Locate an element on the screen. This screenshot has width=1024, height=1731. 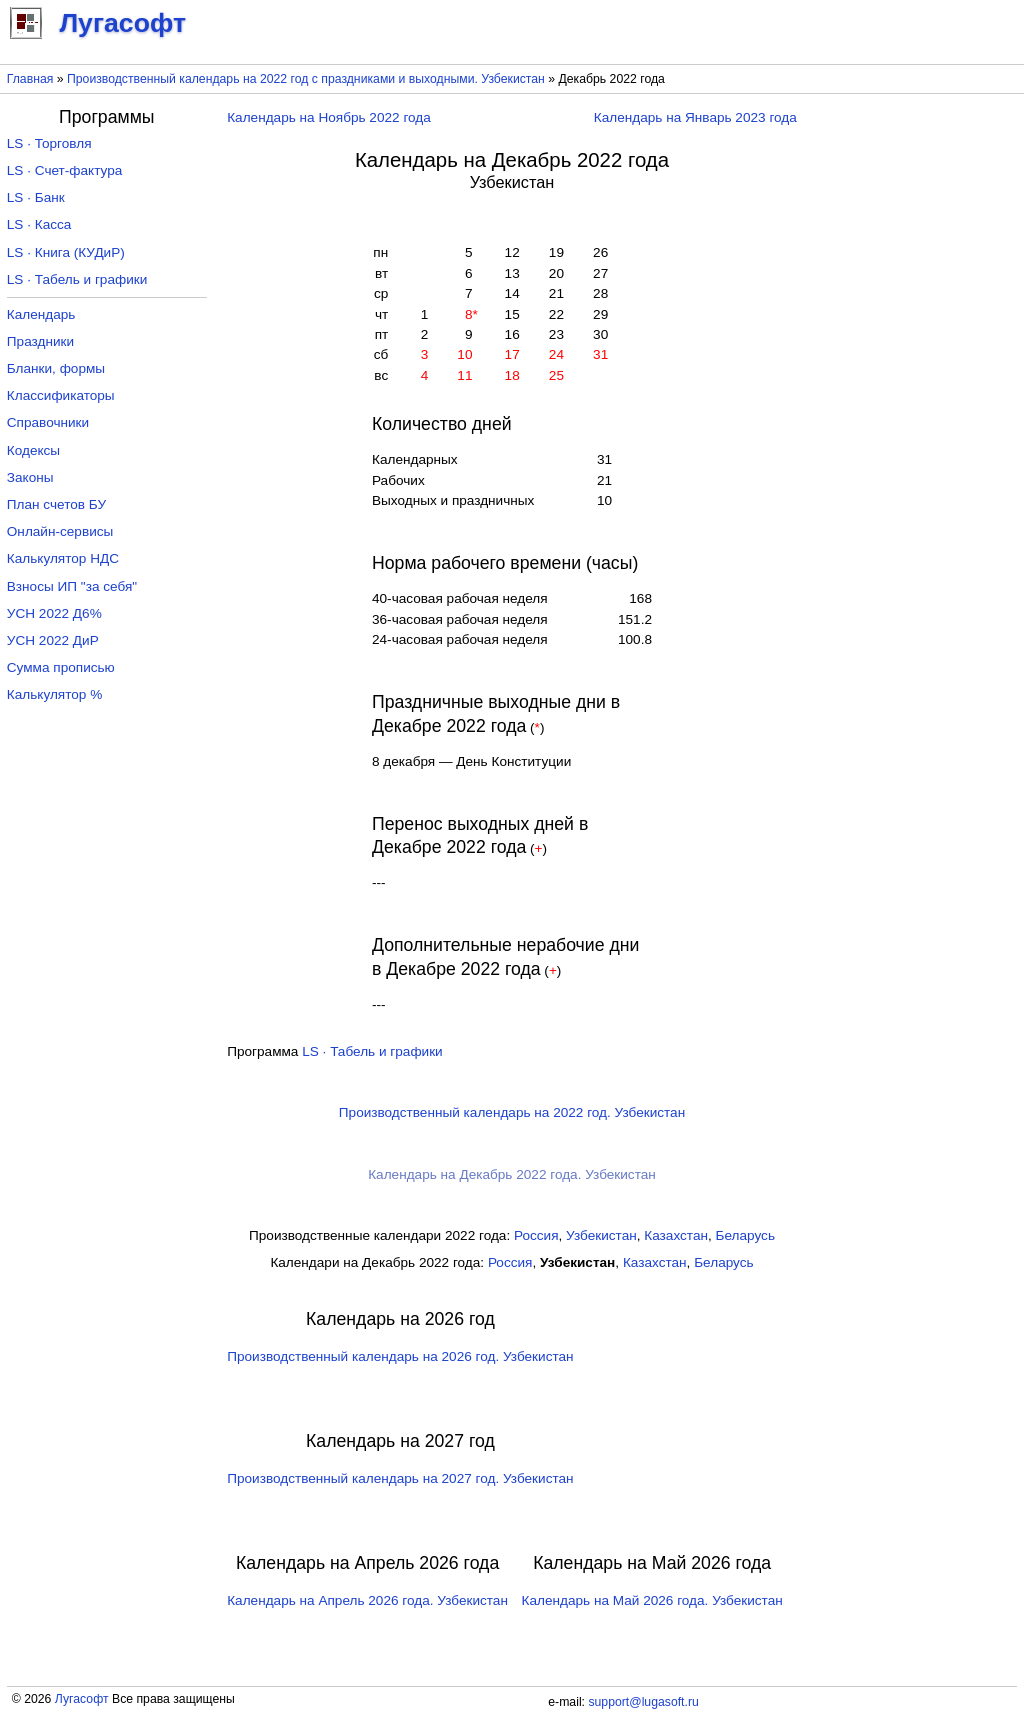
Праздники is located at coordinates (40, 341).